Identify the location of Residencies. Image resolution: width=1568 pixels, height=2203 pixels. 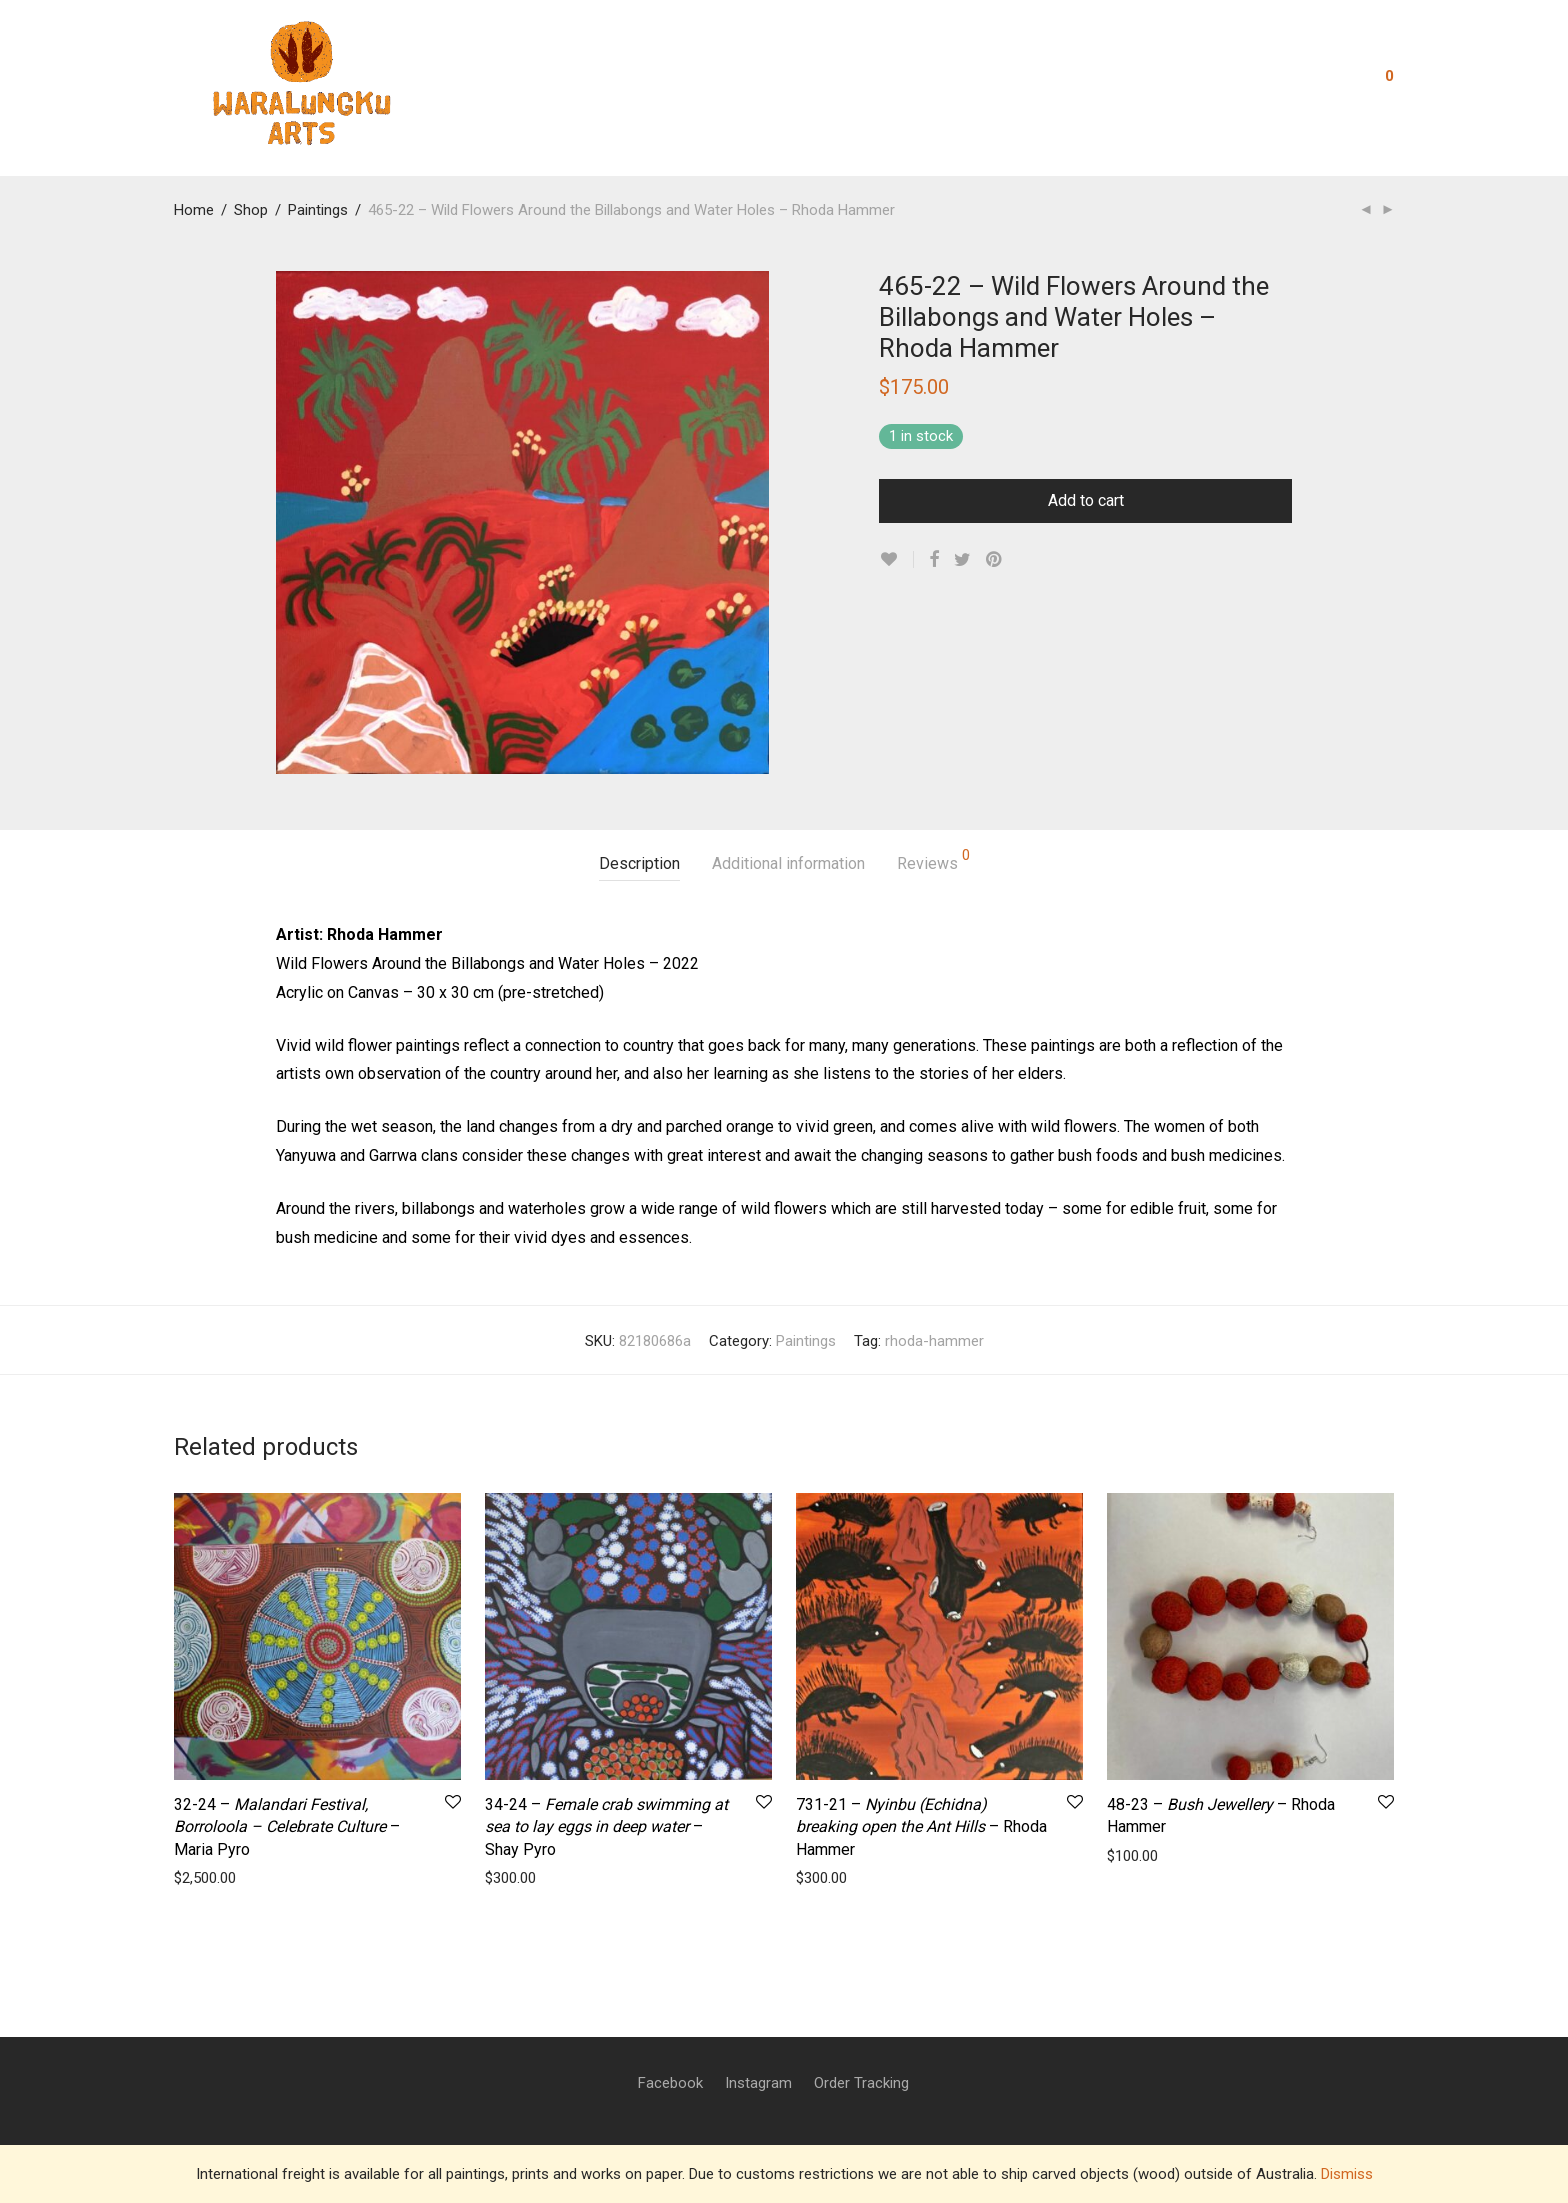
(675, 83).